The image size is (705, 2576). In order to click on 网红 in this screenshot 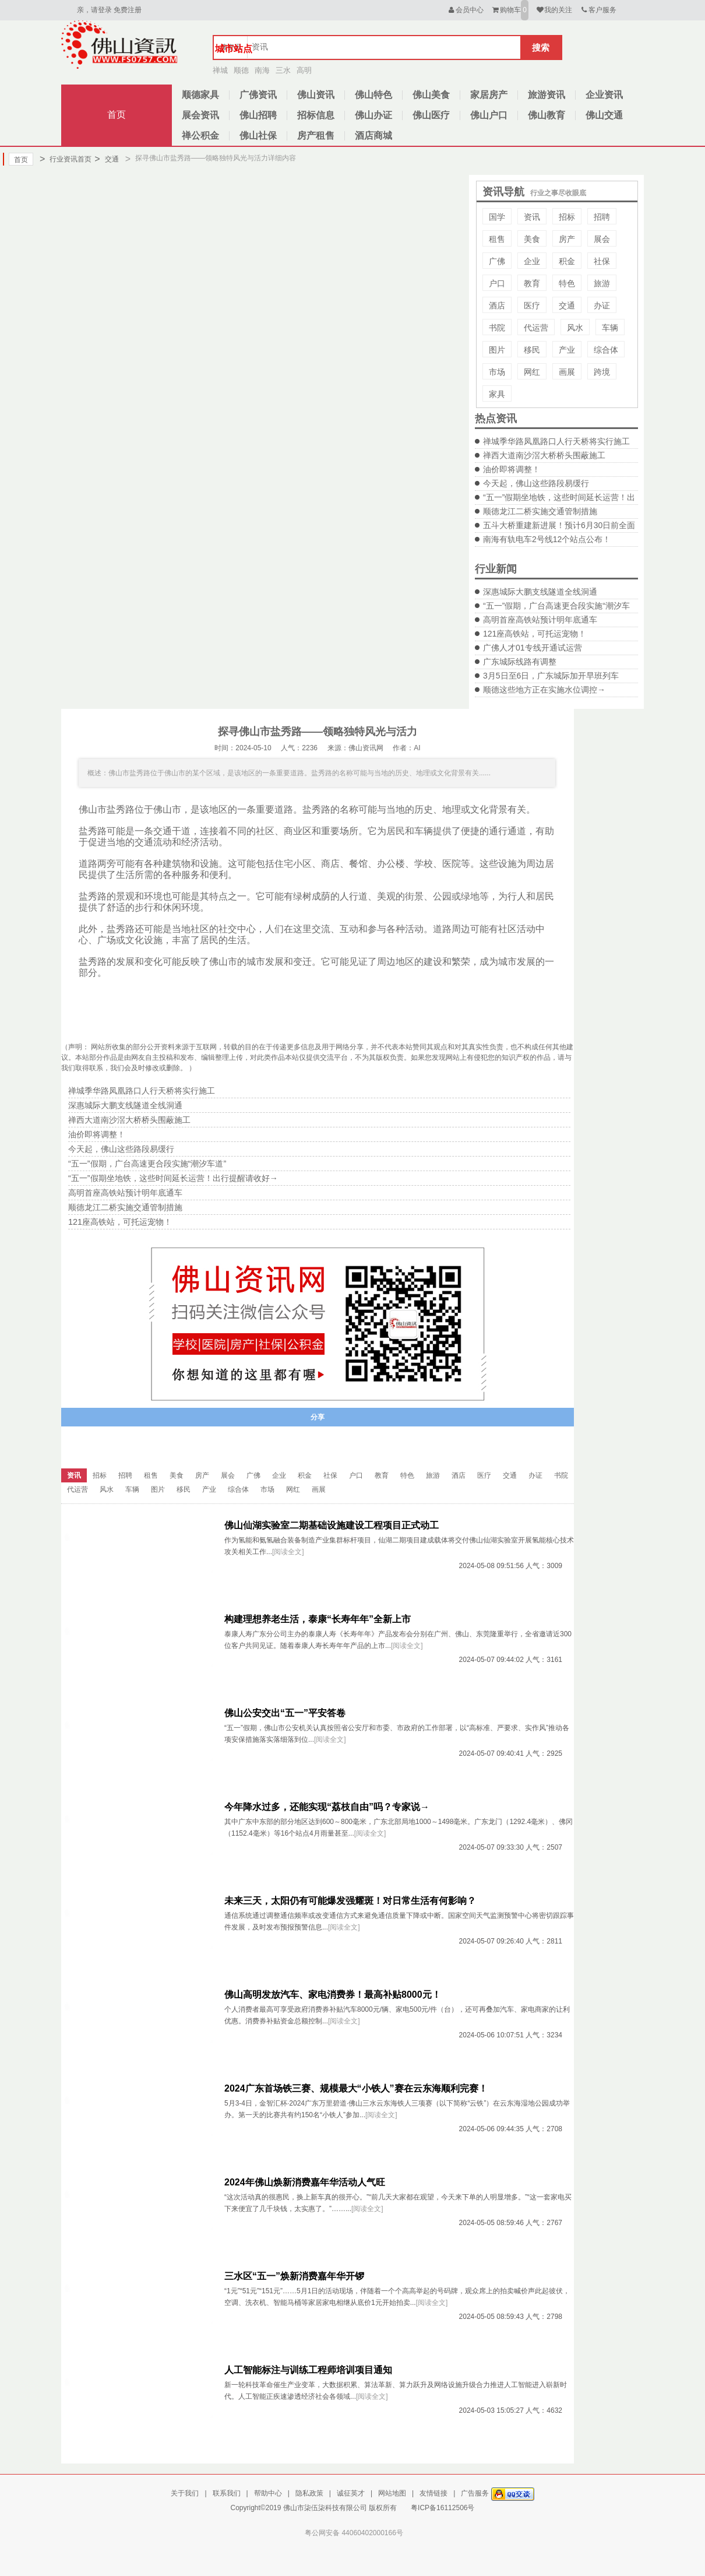, I will do `click(532, 372)`.